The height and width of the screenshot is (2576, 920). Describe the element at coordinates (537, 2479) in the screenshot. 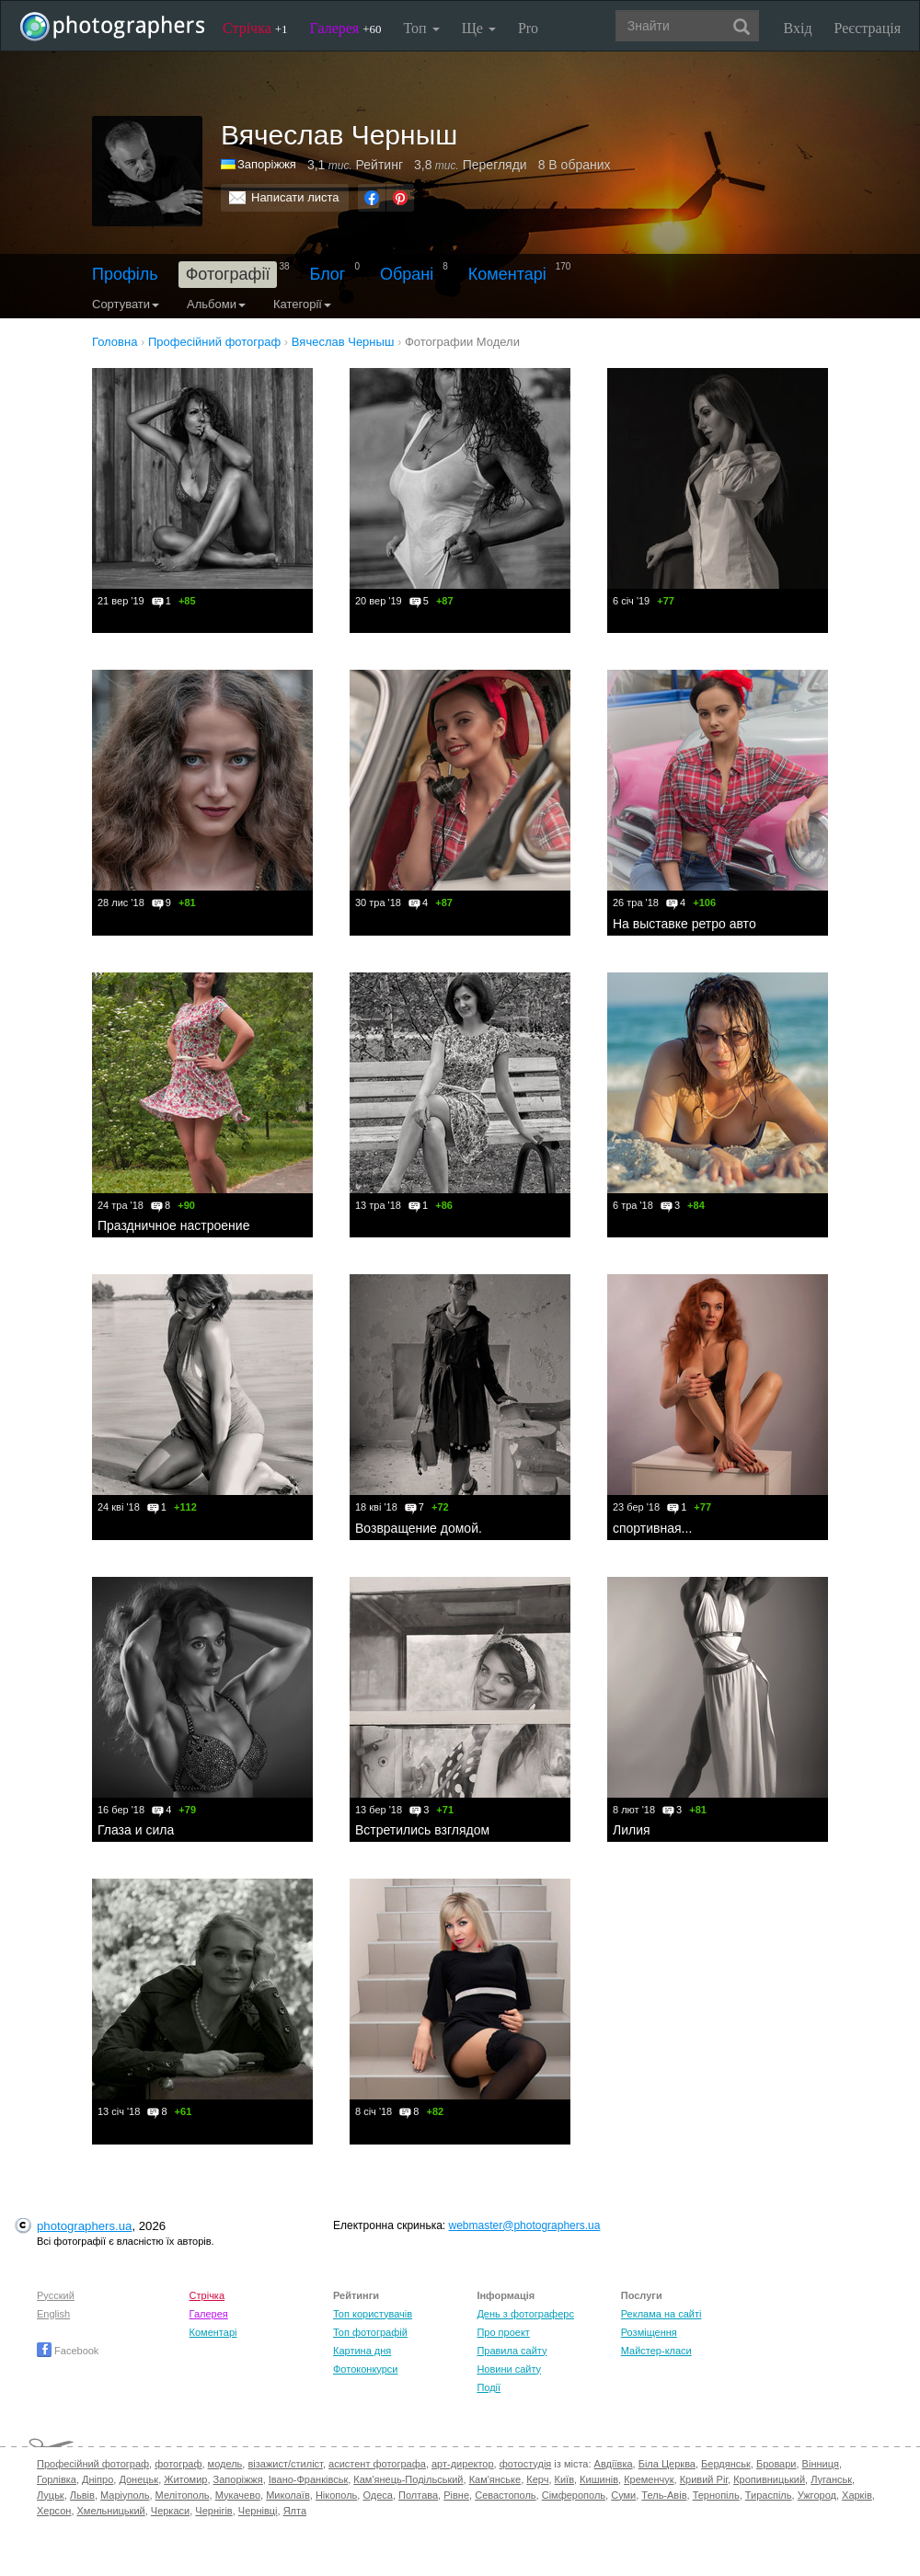

I see `Керч` at that location.